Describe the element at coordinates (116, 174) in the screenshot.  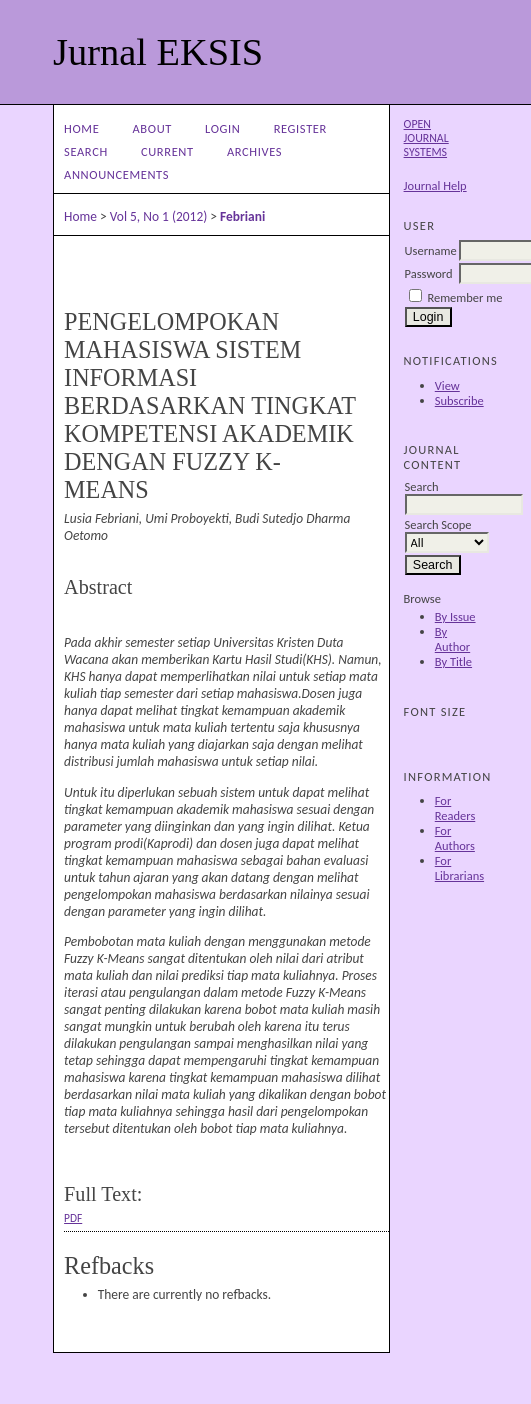
I see `Announcements` at that location.